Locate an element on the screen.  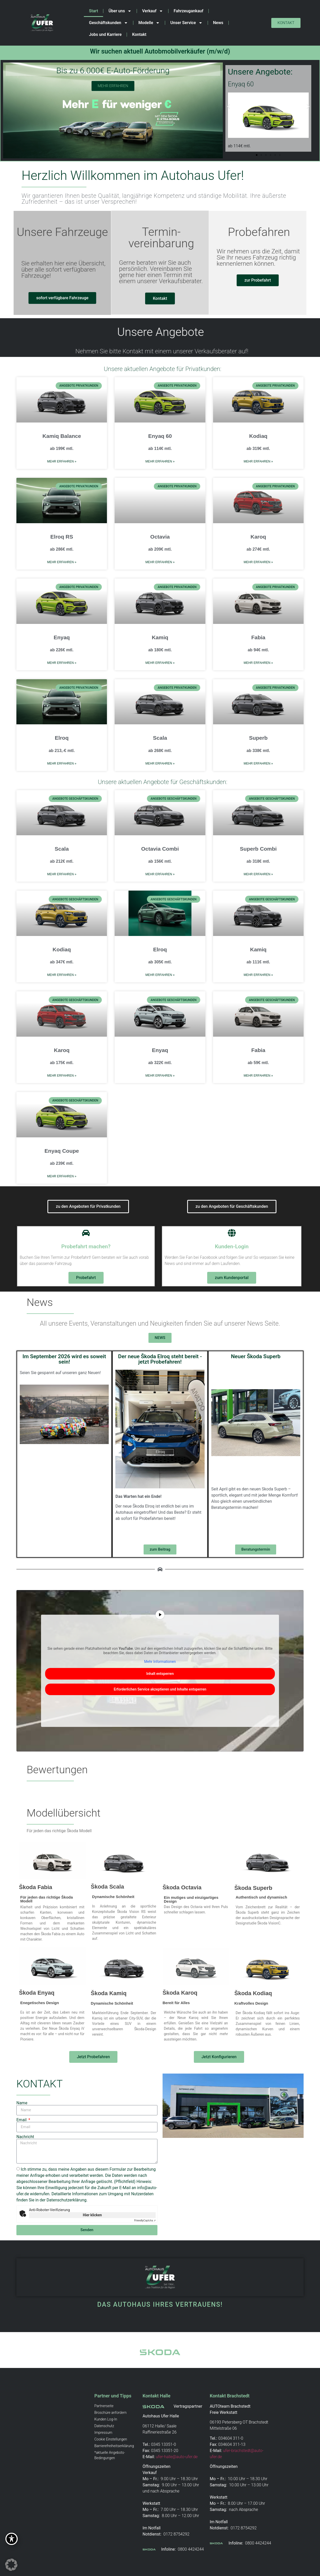
Škoda Kamiq is located at coordinates (108, 1993).